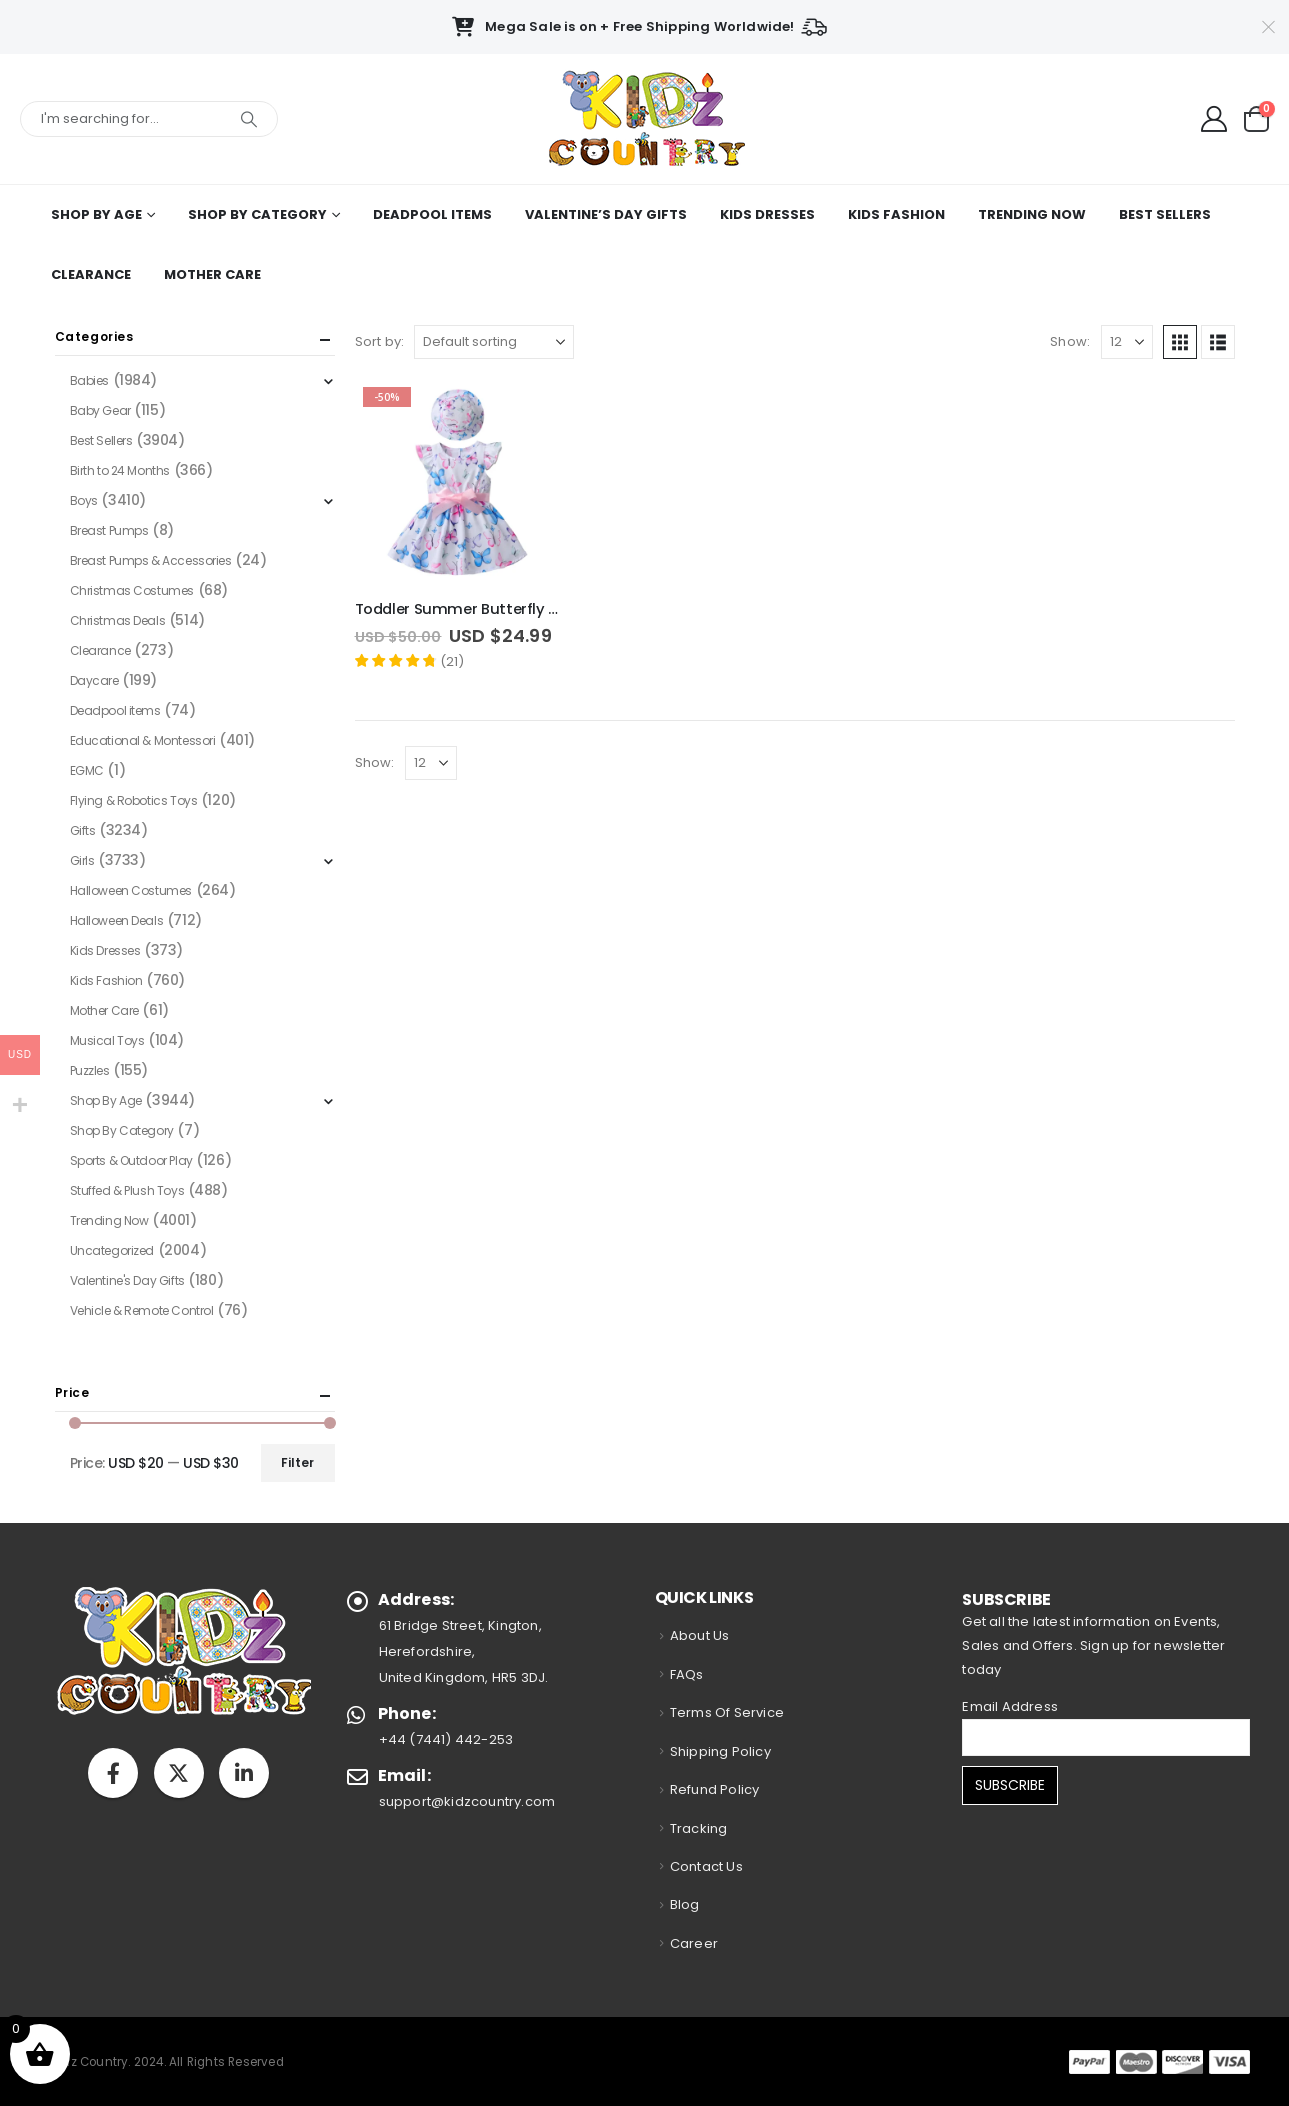 The width and height of the screenshot is (1289, 2106). What do you see at coordinates (494, 342) in the screenshot?
I see `[Sort by:]` at bounding box center [494, 342].